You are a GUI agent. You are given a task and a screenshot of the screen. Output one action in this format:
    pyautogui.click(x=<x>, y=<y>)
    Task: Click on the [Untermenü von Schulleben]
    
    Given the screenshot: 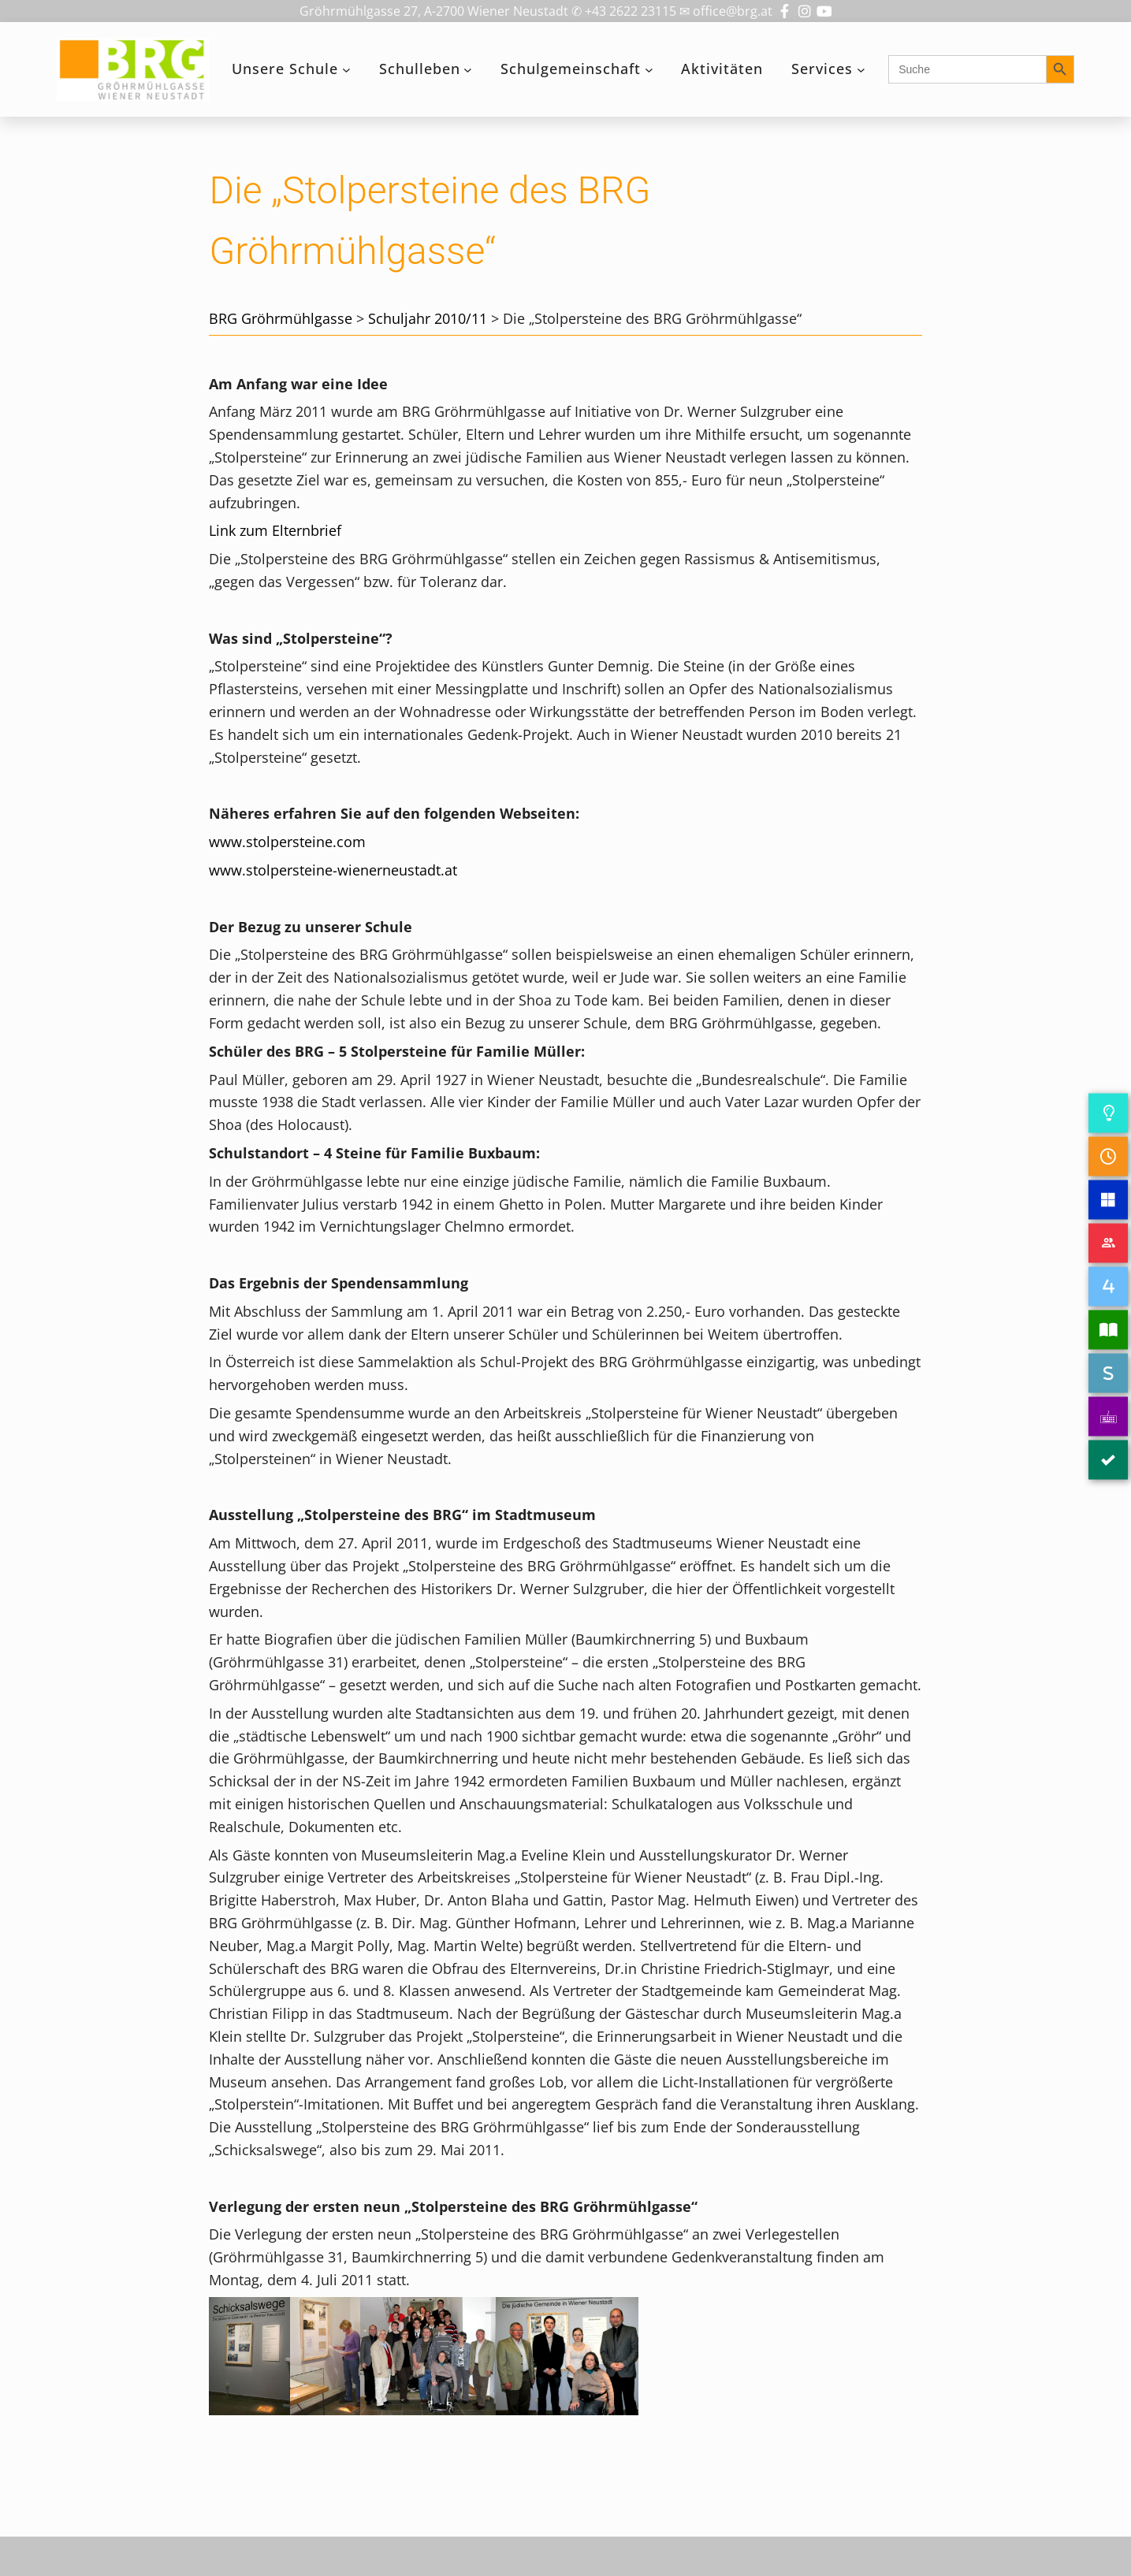 What is the action you would take?
    pyautogui.click(x=467, y=69)
    